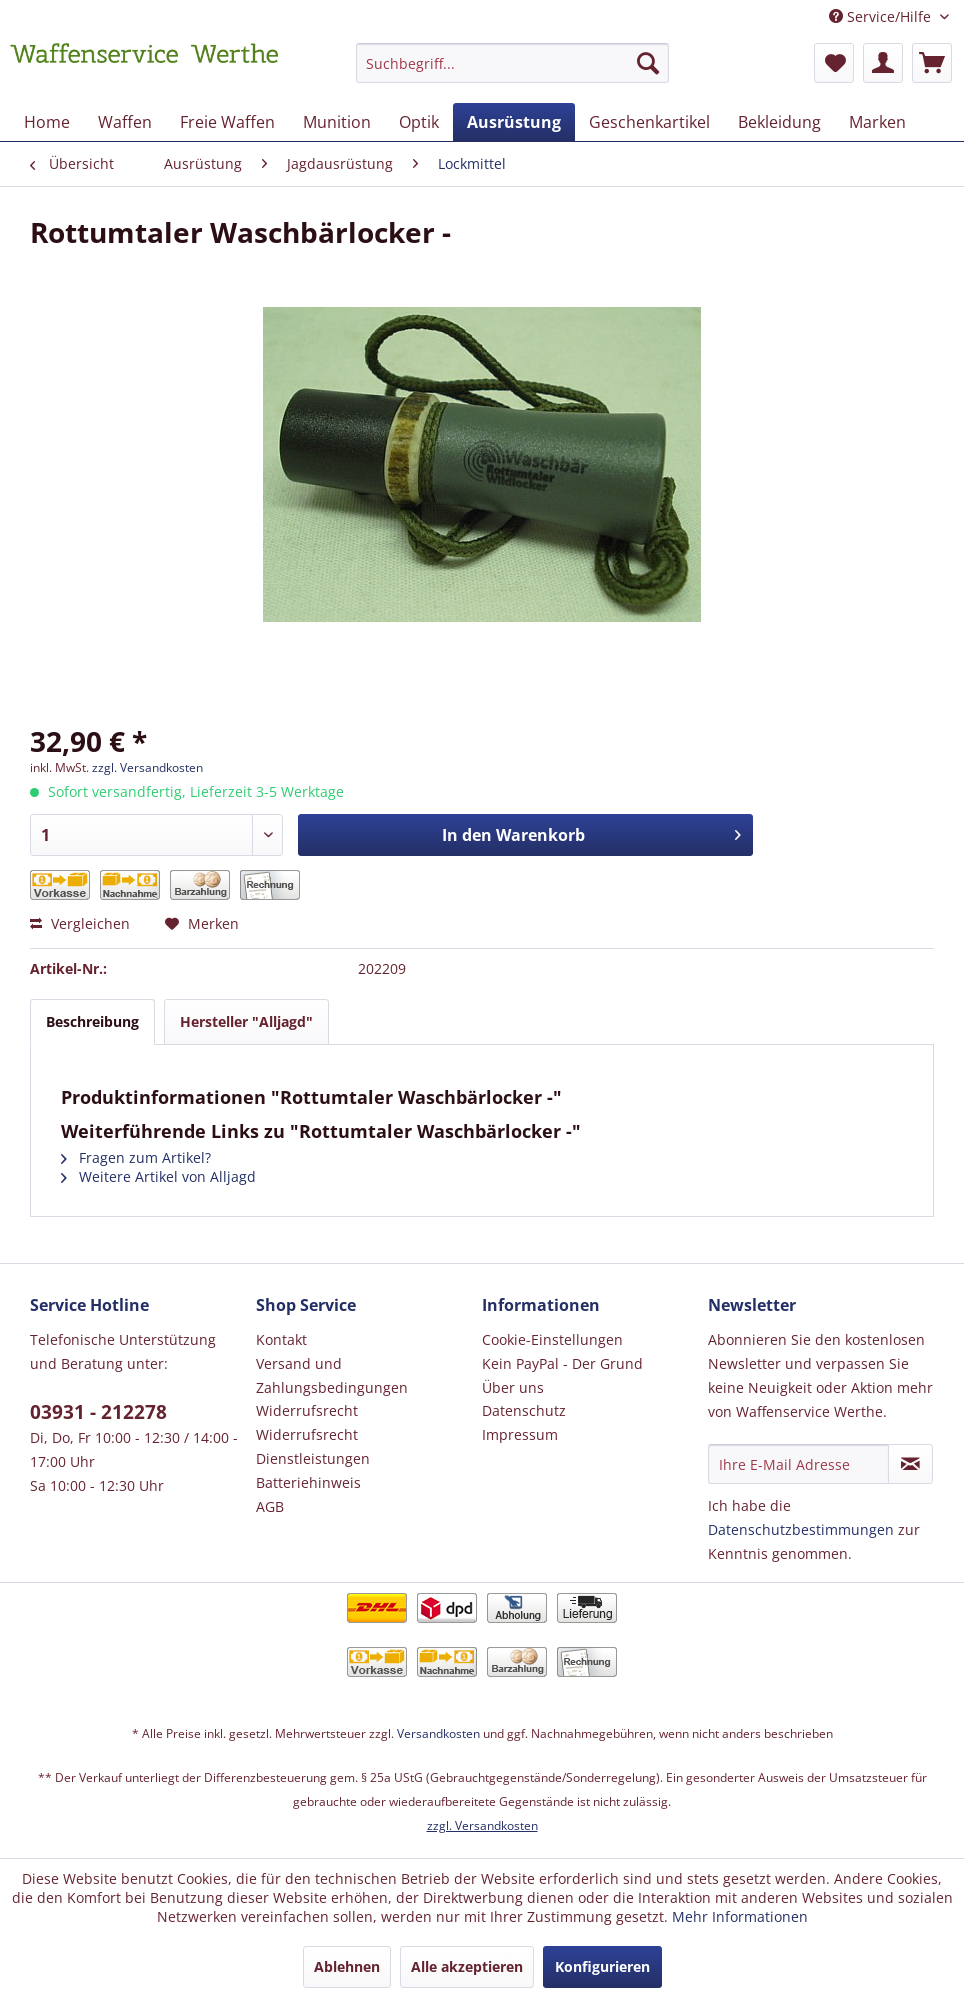 This screenshot has width=964, height=1998. I want to click on zzgl. Versandkosten, so click(147, 767).